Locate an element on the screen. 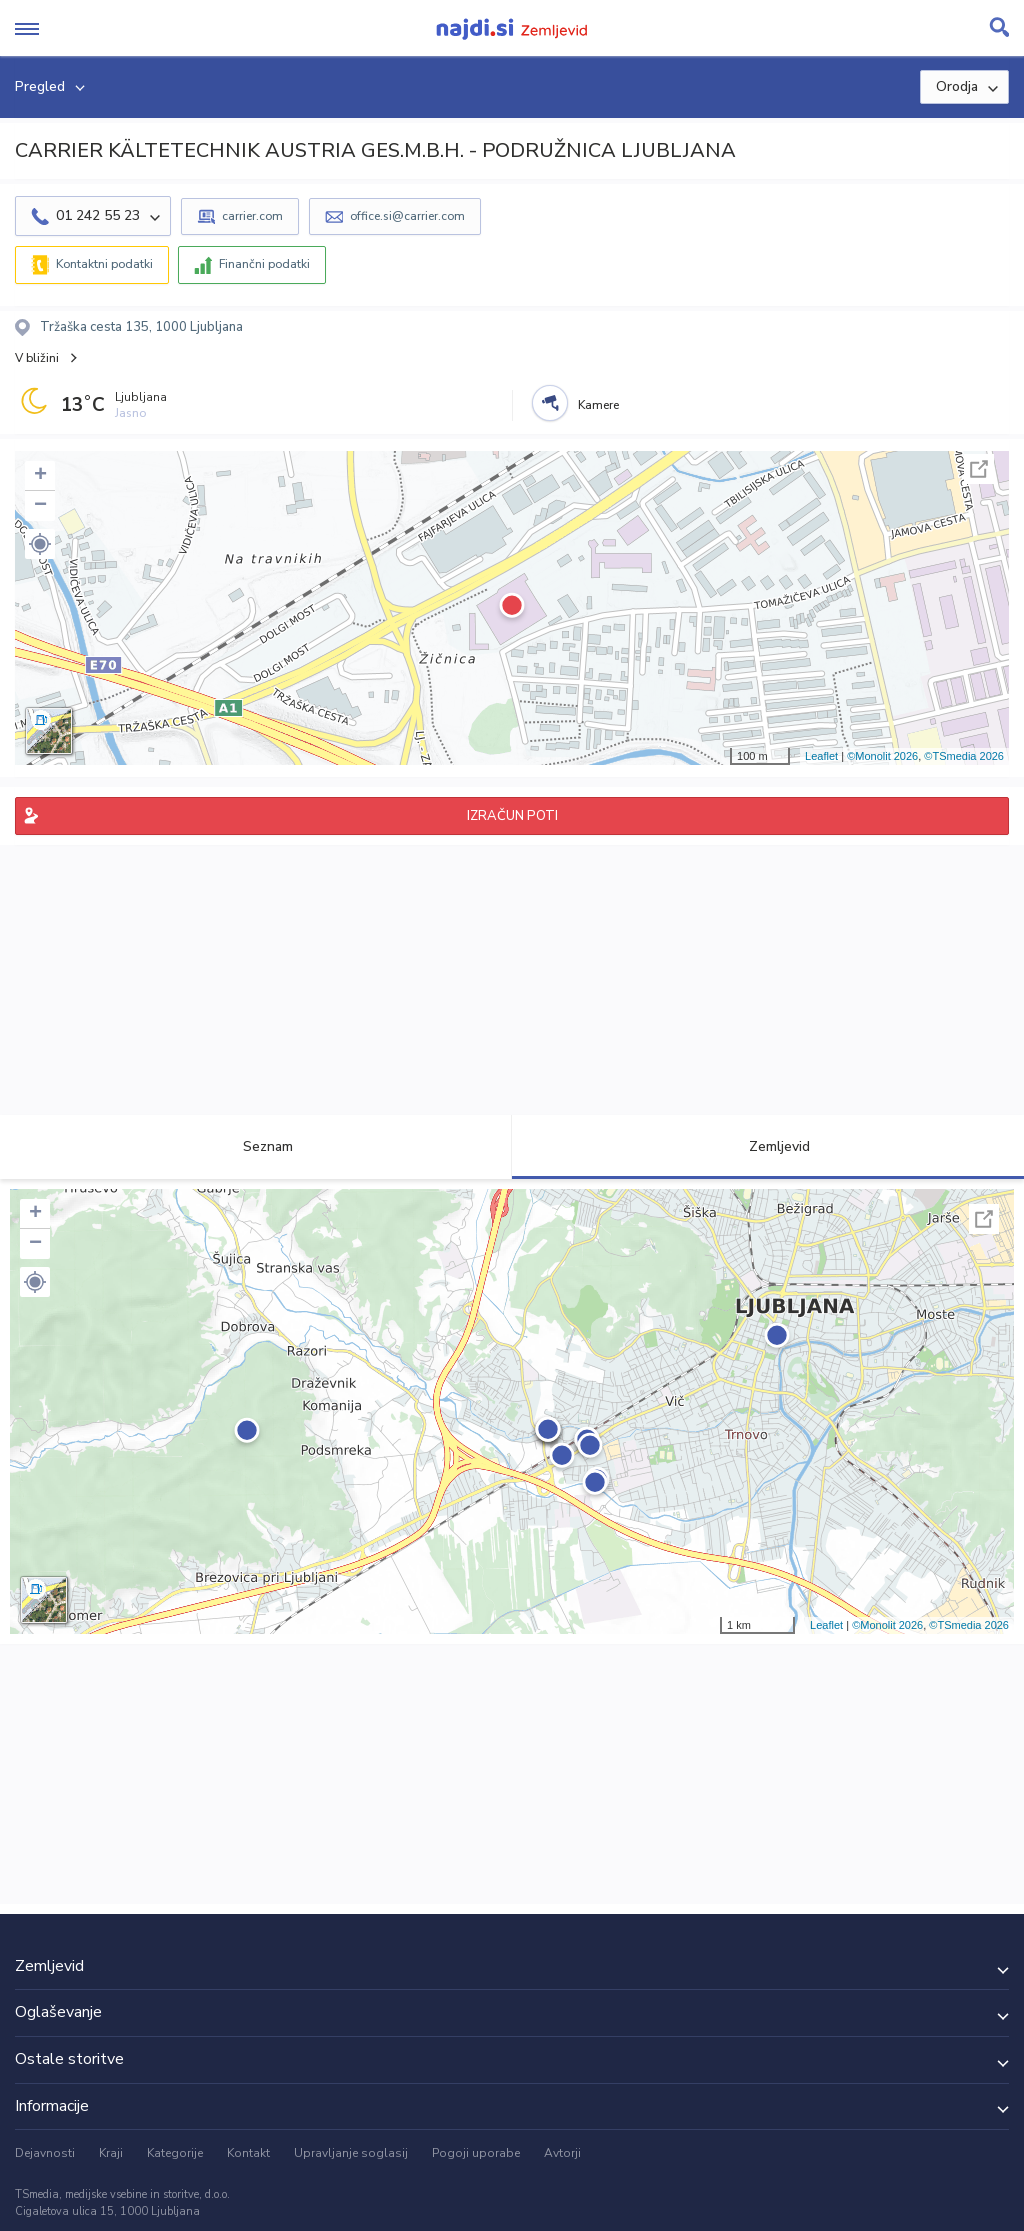  Avtorji is located at coordinates (562, 2153).